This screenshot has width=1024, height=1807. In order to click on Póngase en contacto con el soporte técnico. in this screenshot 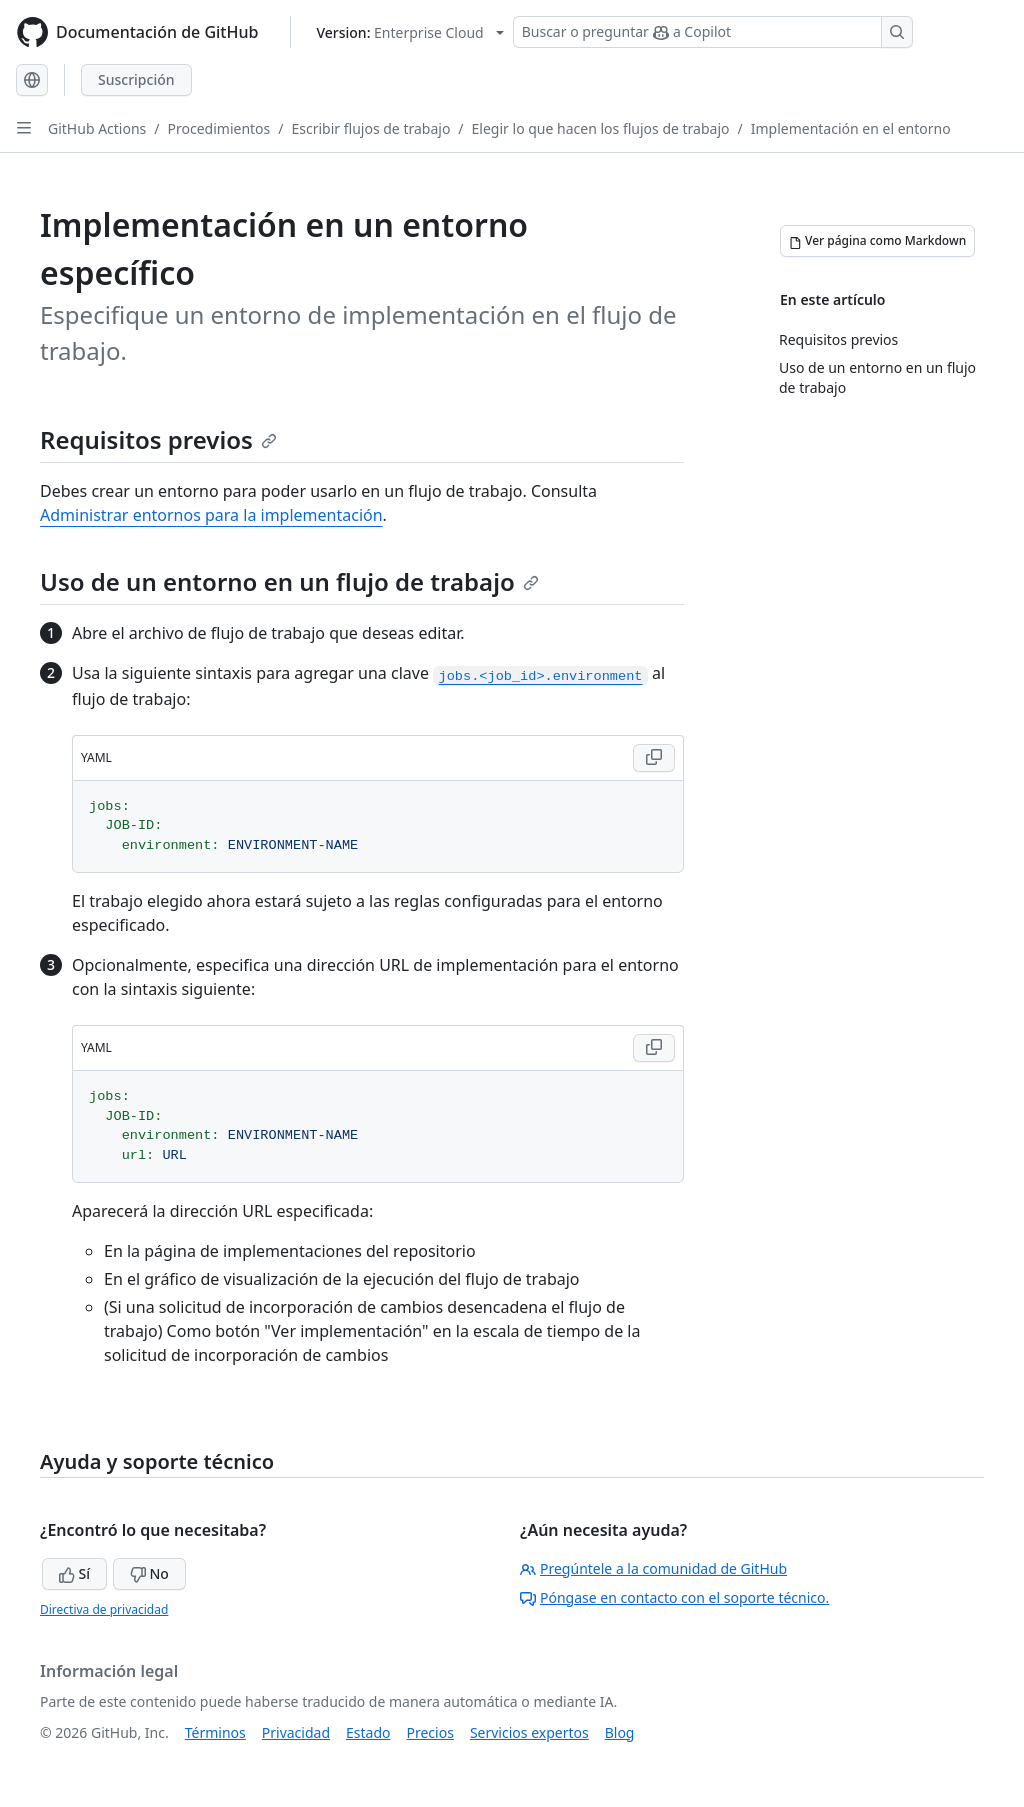, I will do `click(674, 1597)`.